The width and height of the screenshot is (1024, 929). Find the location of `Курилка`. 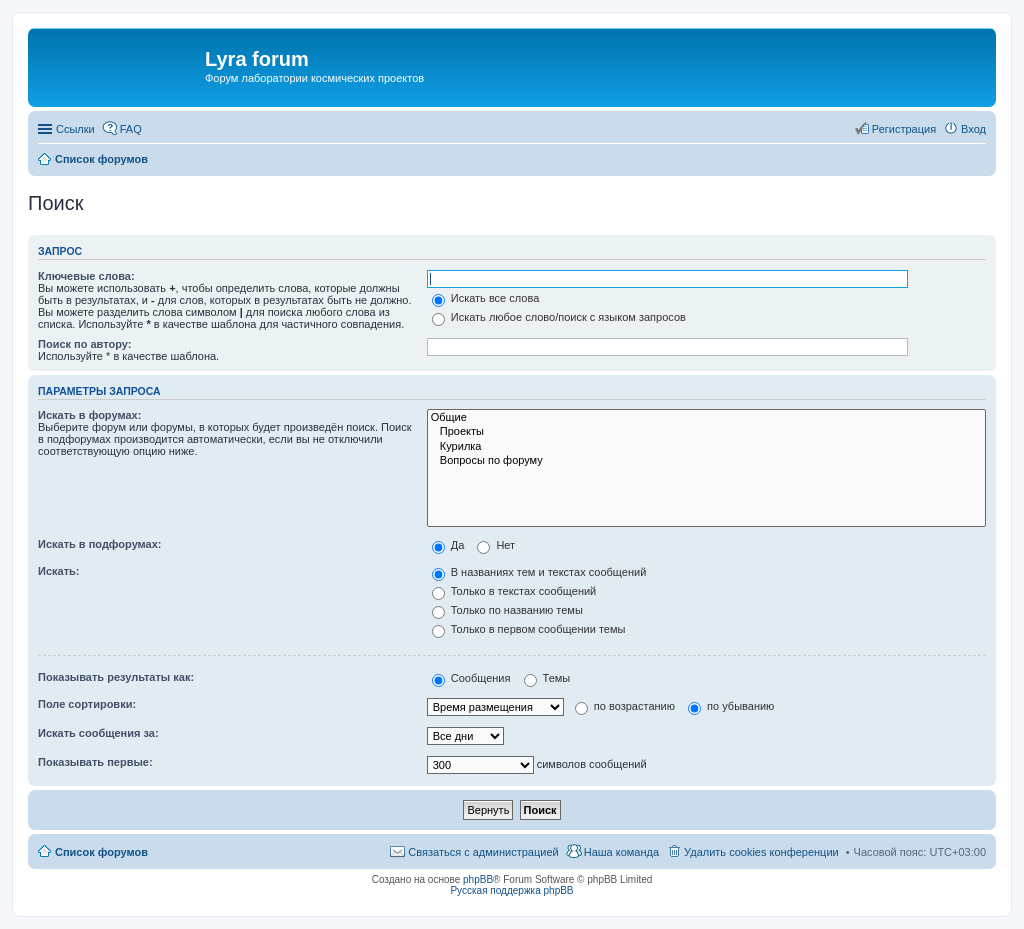

Курилка is located at coordinates (706, 447).